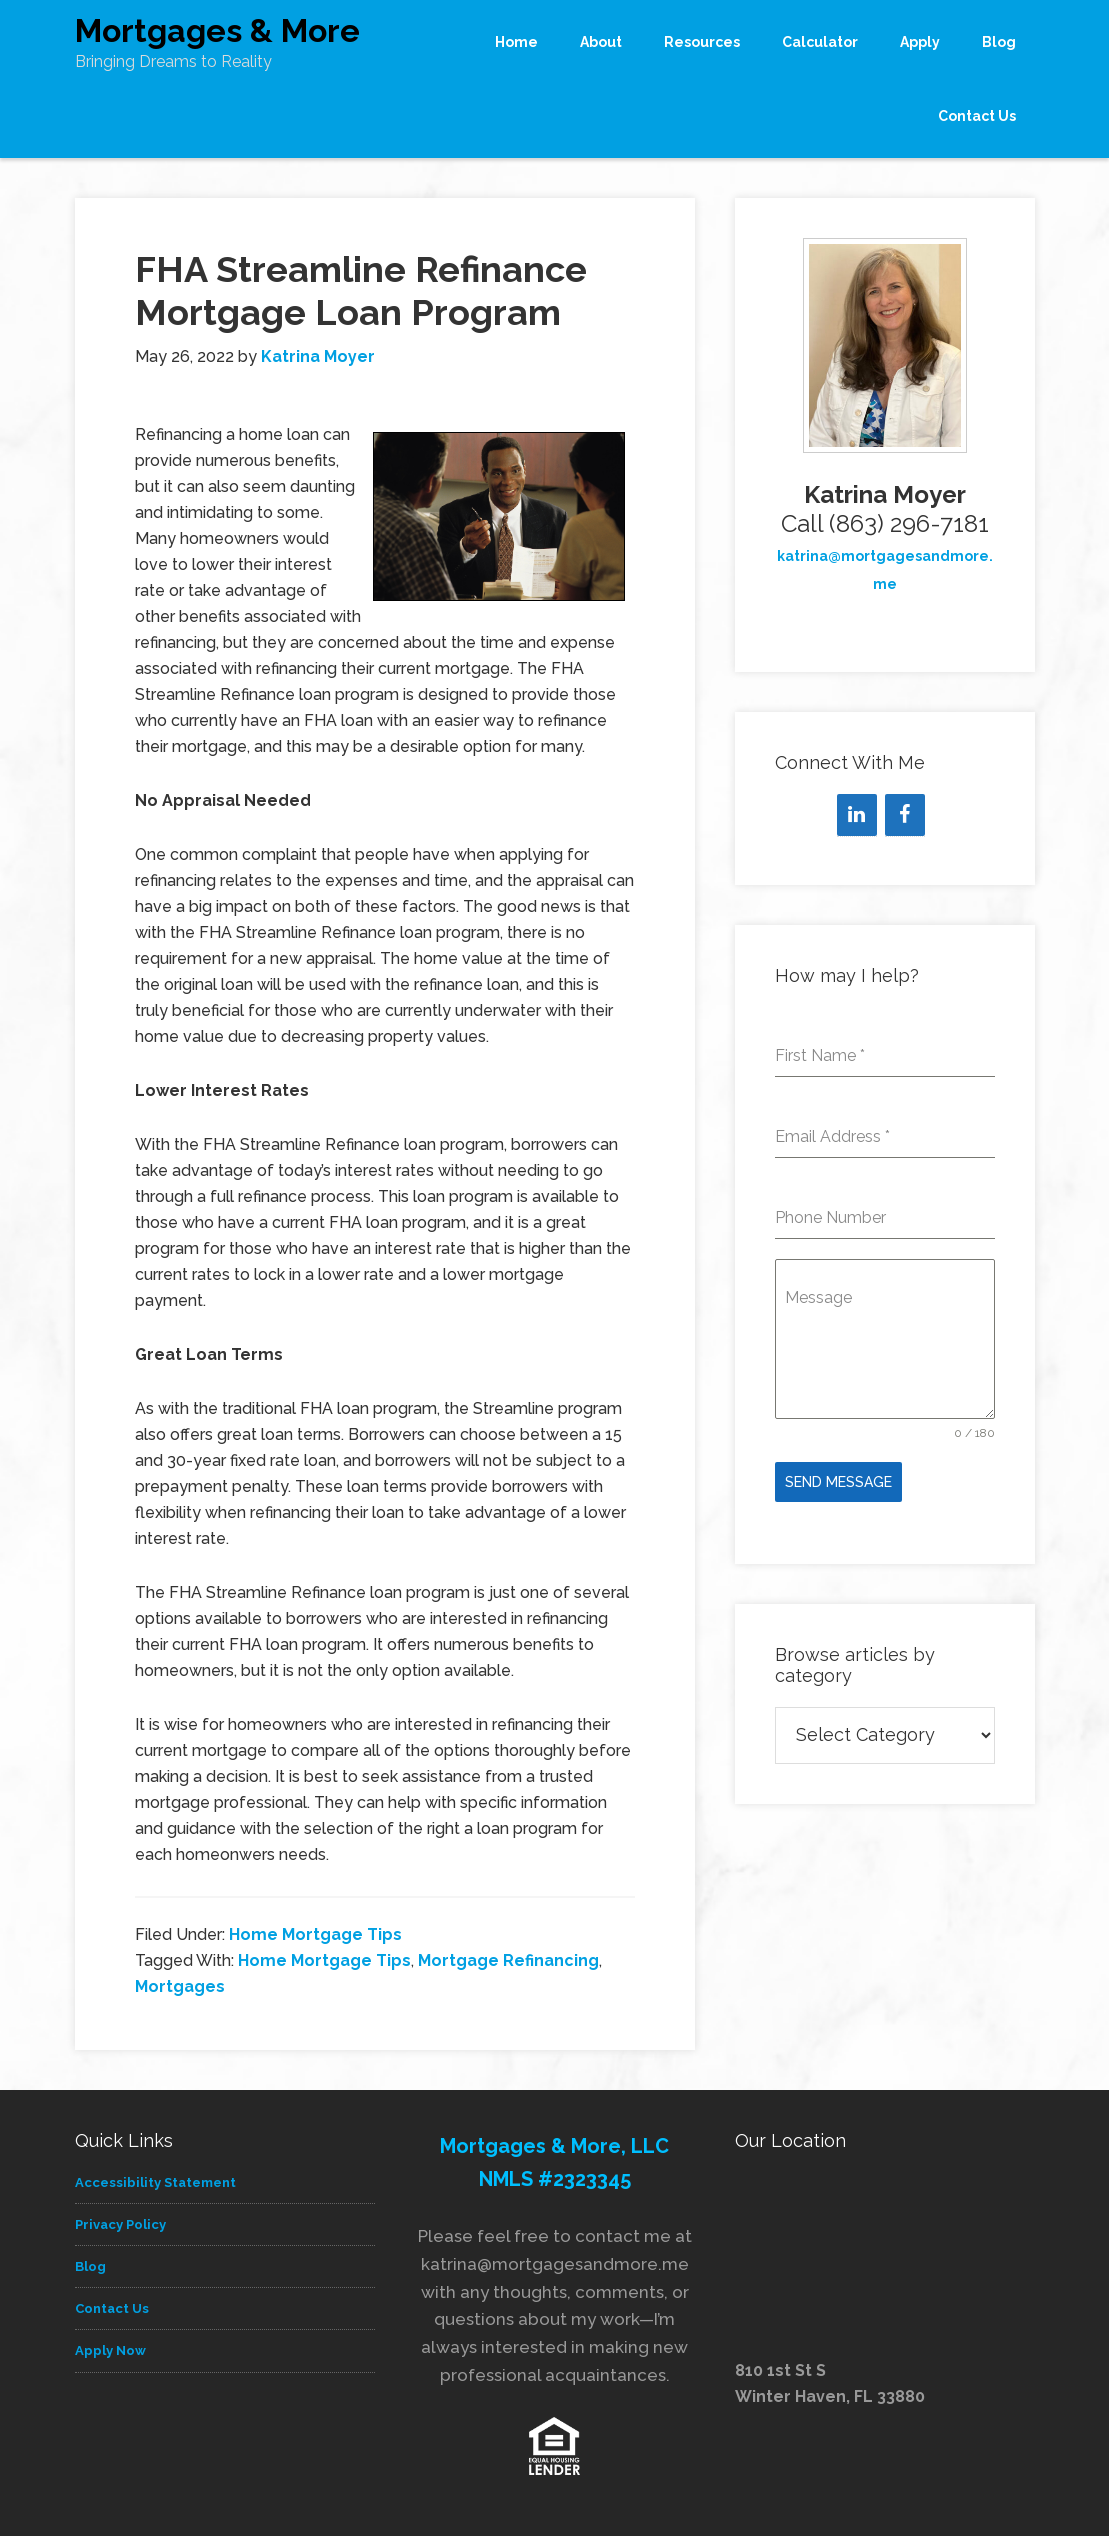  What do you see at coordinates (857, 815) in the screenshot?
I see `[LinkedIn]` at bounding box center [857, 815].